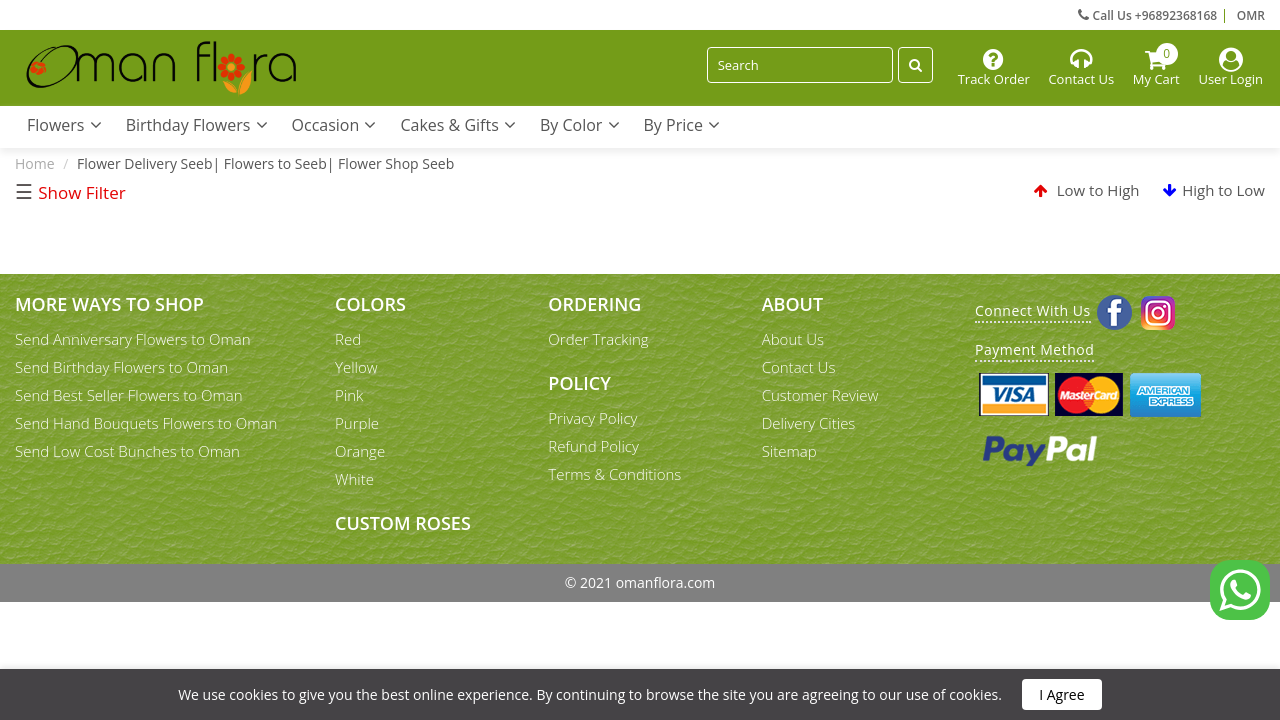  What do you see at coordinates (592, 418) in the screenshot?
I see `Privacy Policy` at bounding box center [592, 418].